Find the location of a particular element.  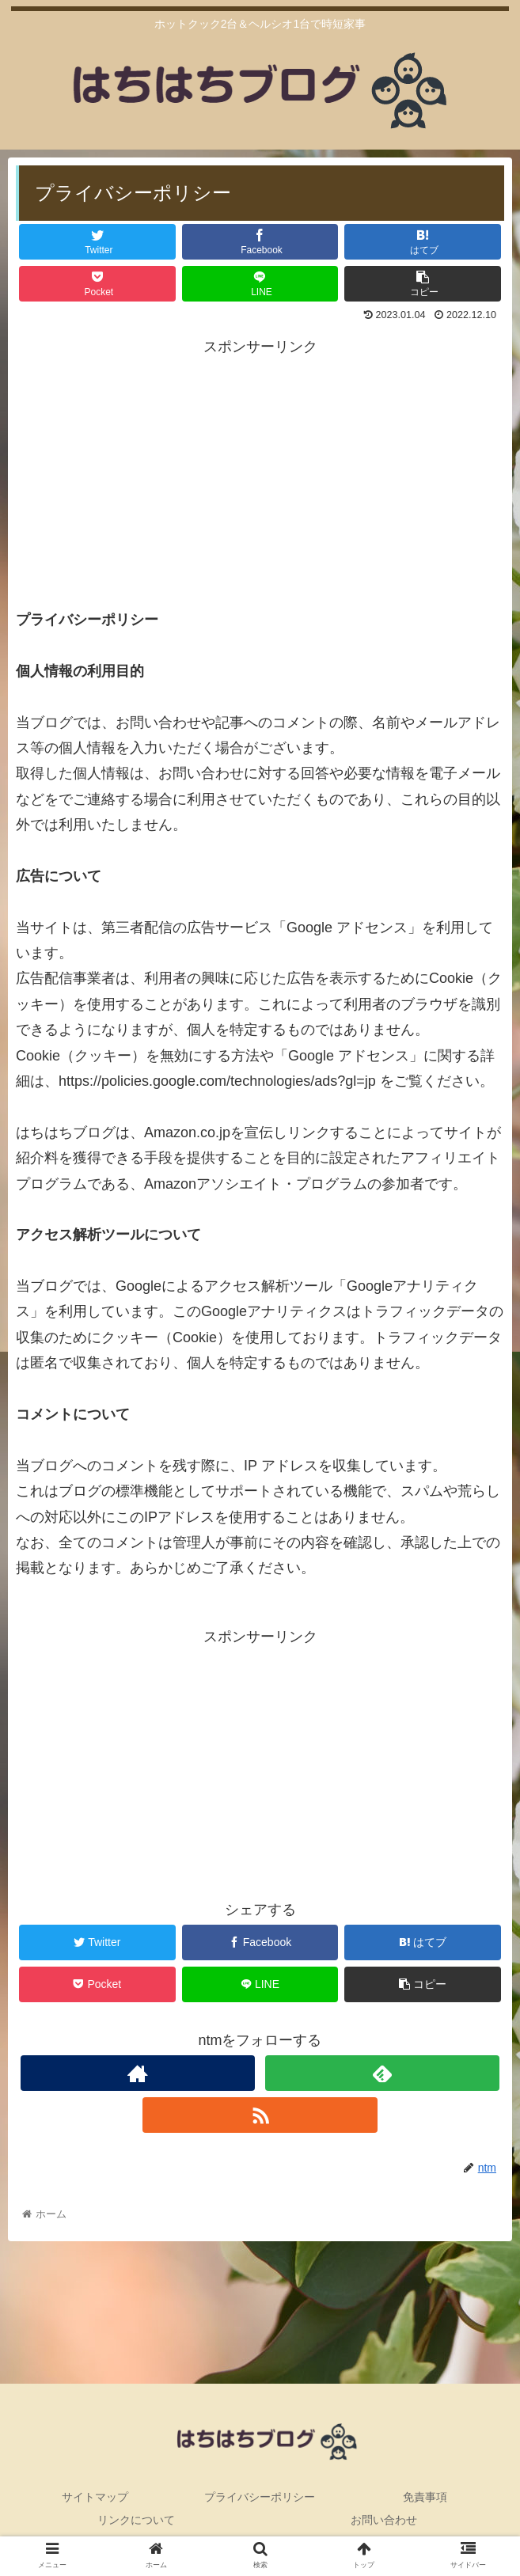

免責事項 is located at coordinates (425, 2497).